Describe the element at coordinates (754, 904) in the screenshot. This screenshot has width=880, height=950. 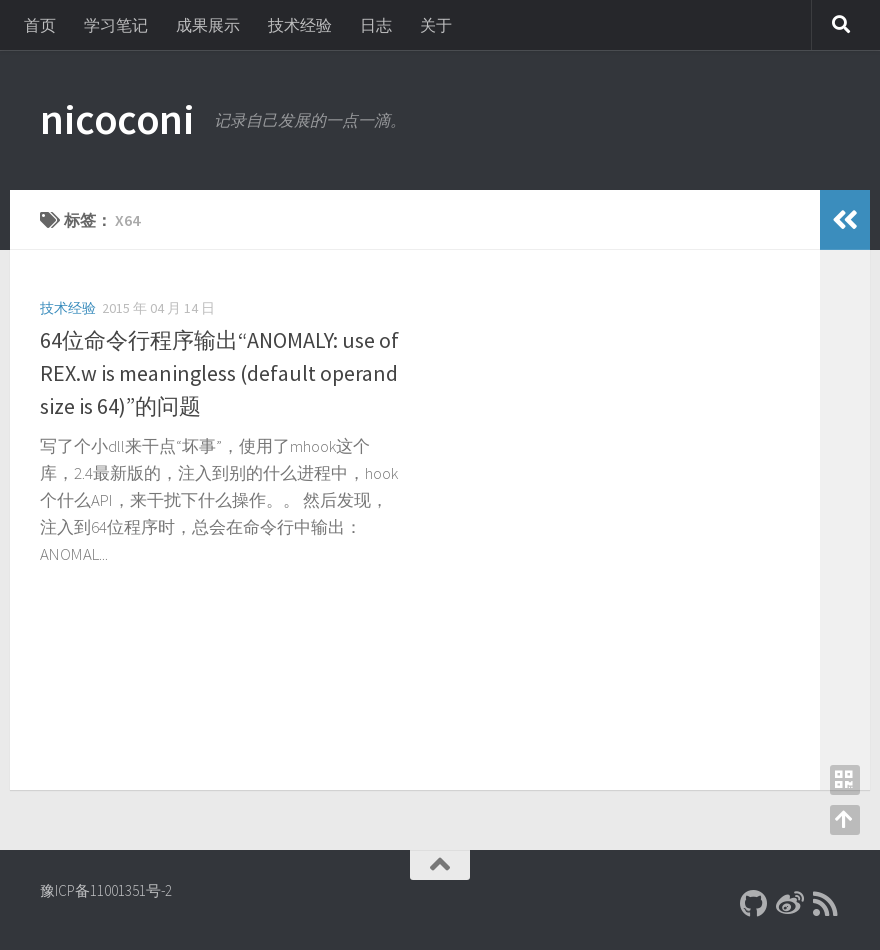
I see `[Github]` at that location.